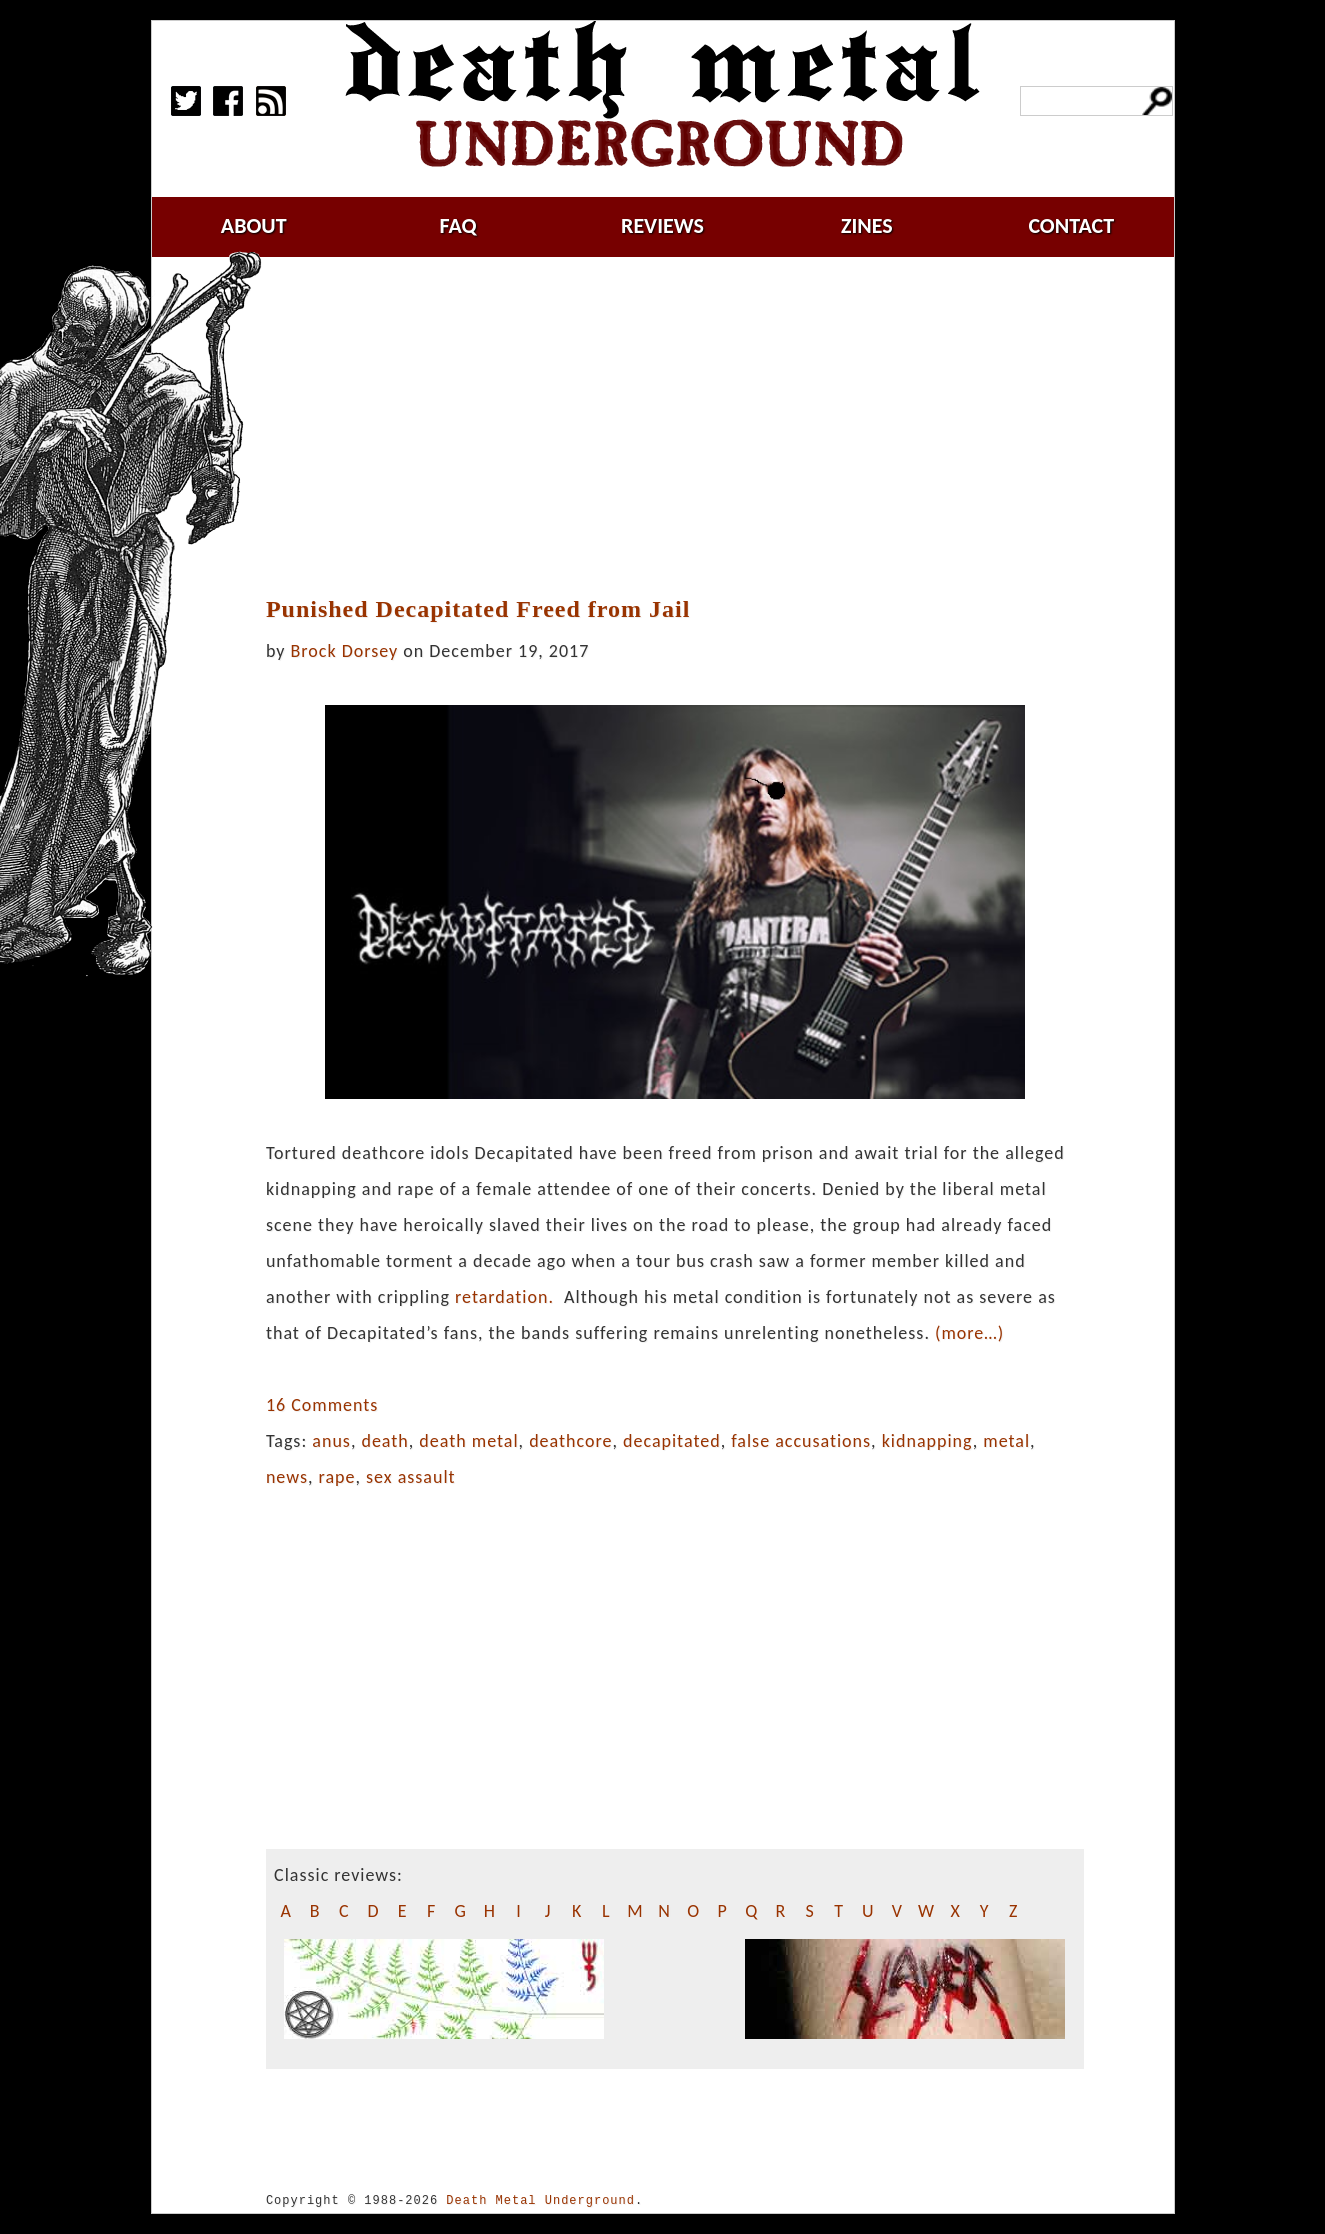 Image resolution: width=1325 pixels, height=2234 pixels. Describe the element at coordinates (254, 225) in the screenshot. I see `about` at that location.